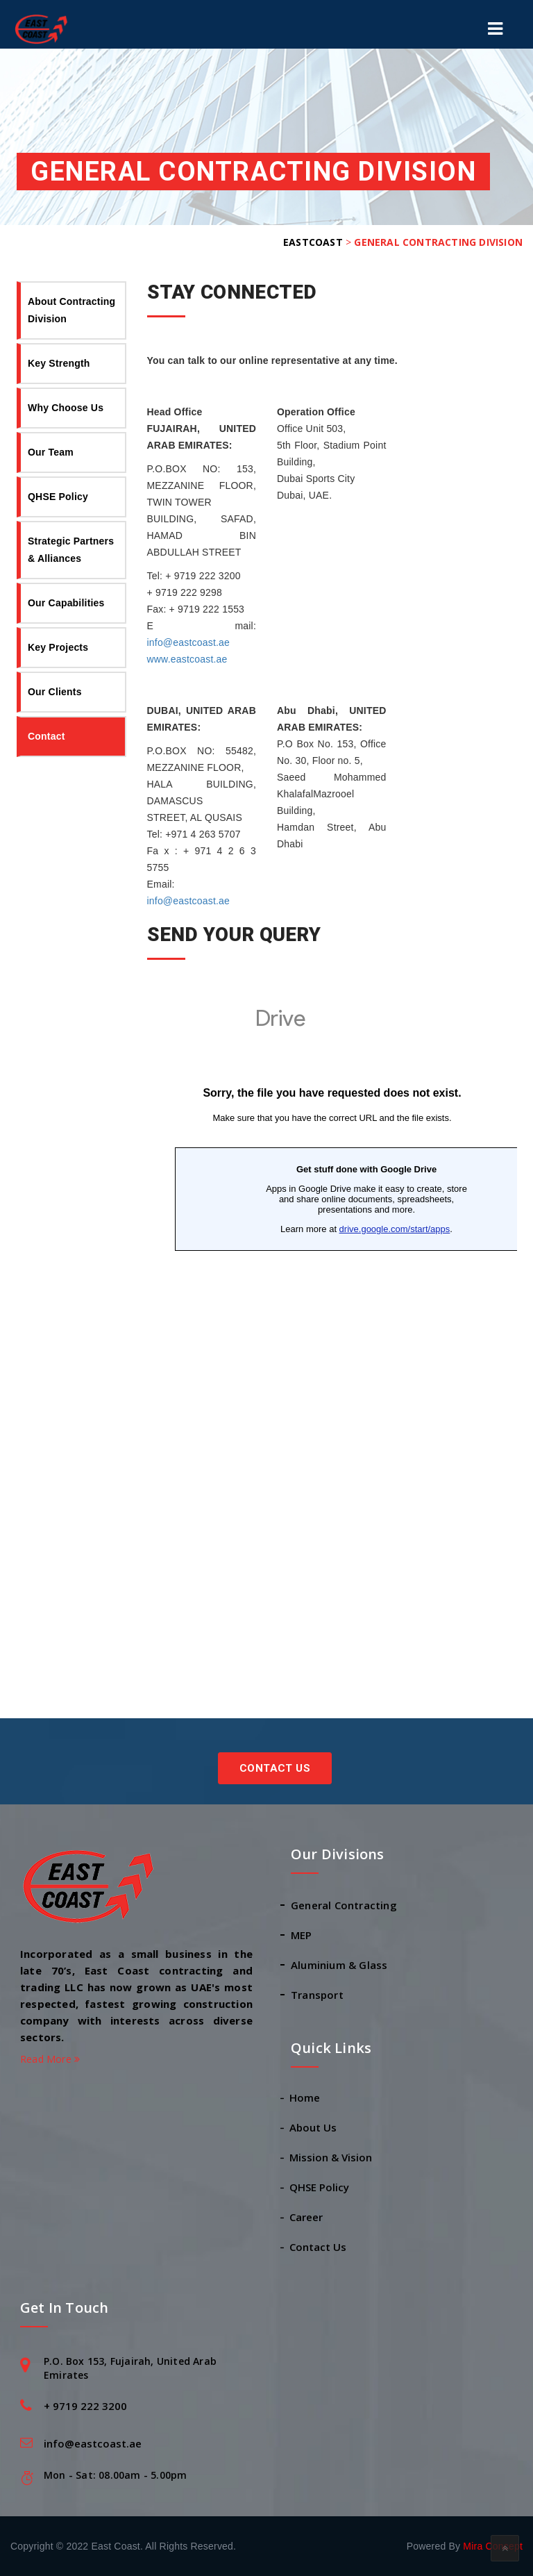  I want to click on Key Projects, so click(58, 647).